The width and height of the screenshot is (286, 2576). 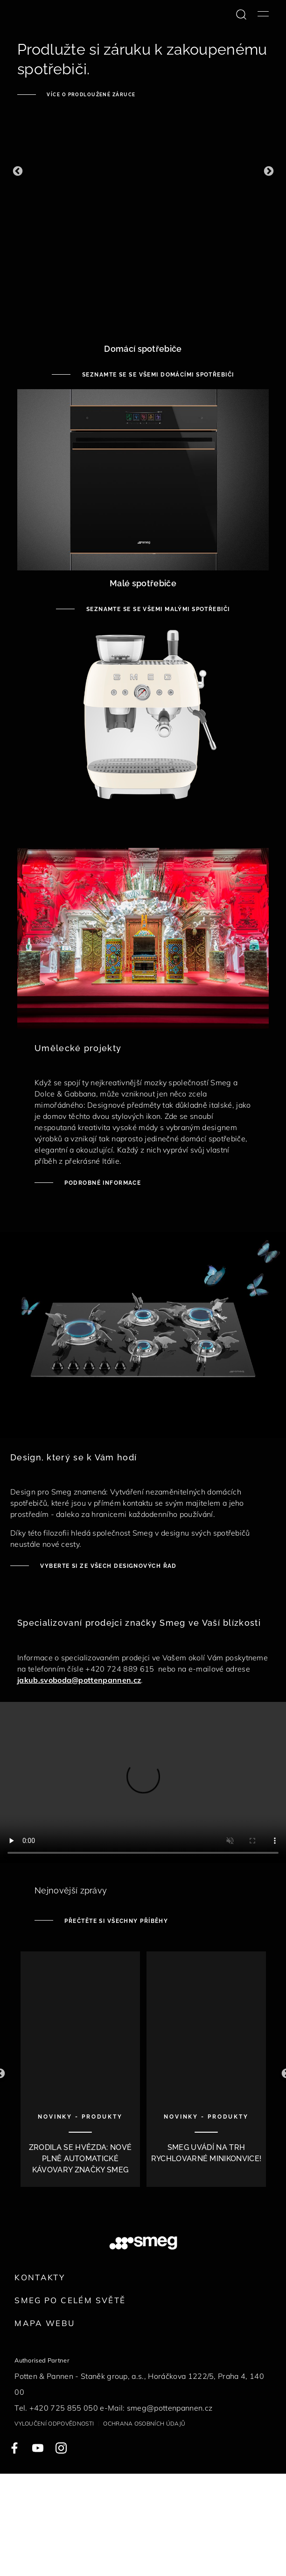 What do you see at coordinates (157, 374) in the screenshot?
I see `Seznamte se se všemi domácími spotřebiči` at bounding box center [157, 374].